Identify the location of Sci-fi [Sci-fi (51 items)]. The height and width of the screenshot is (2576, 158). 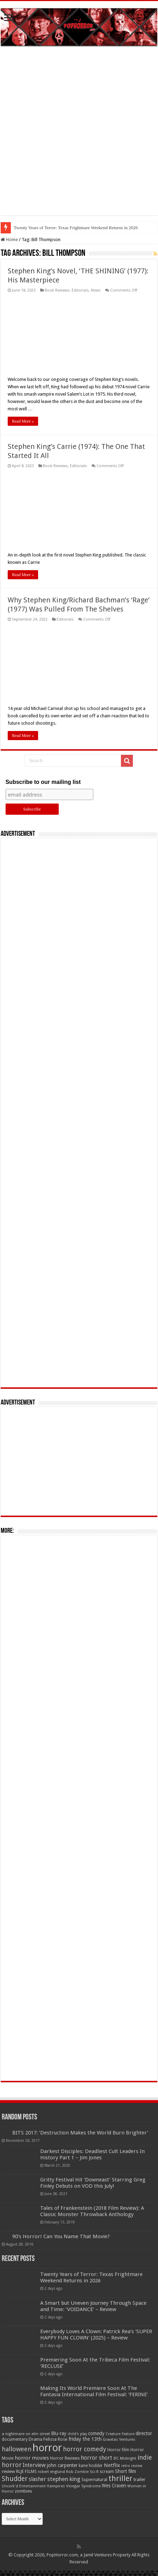
(94, 2471).